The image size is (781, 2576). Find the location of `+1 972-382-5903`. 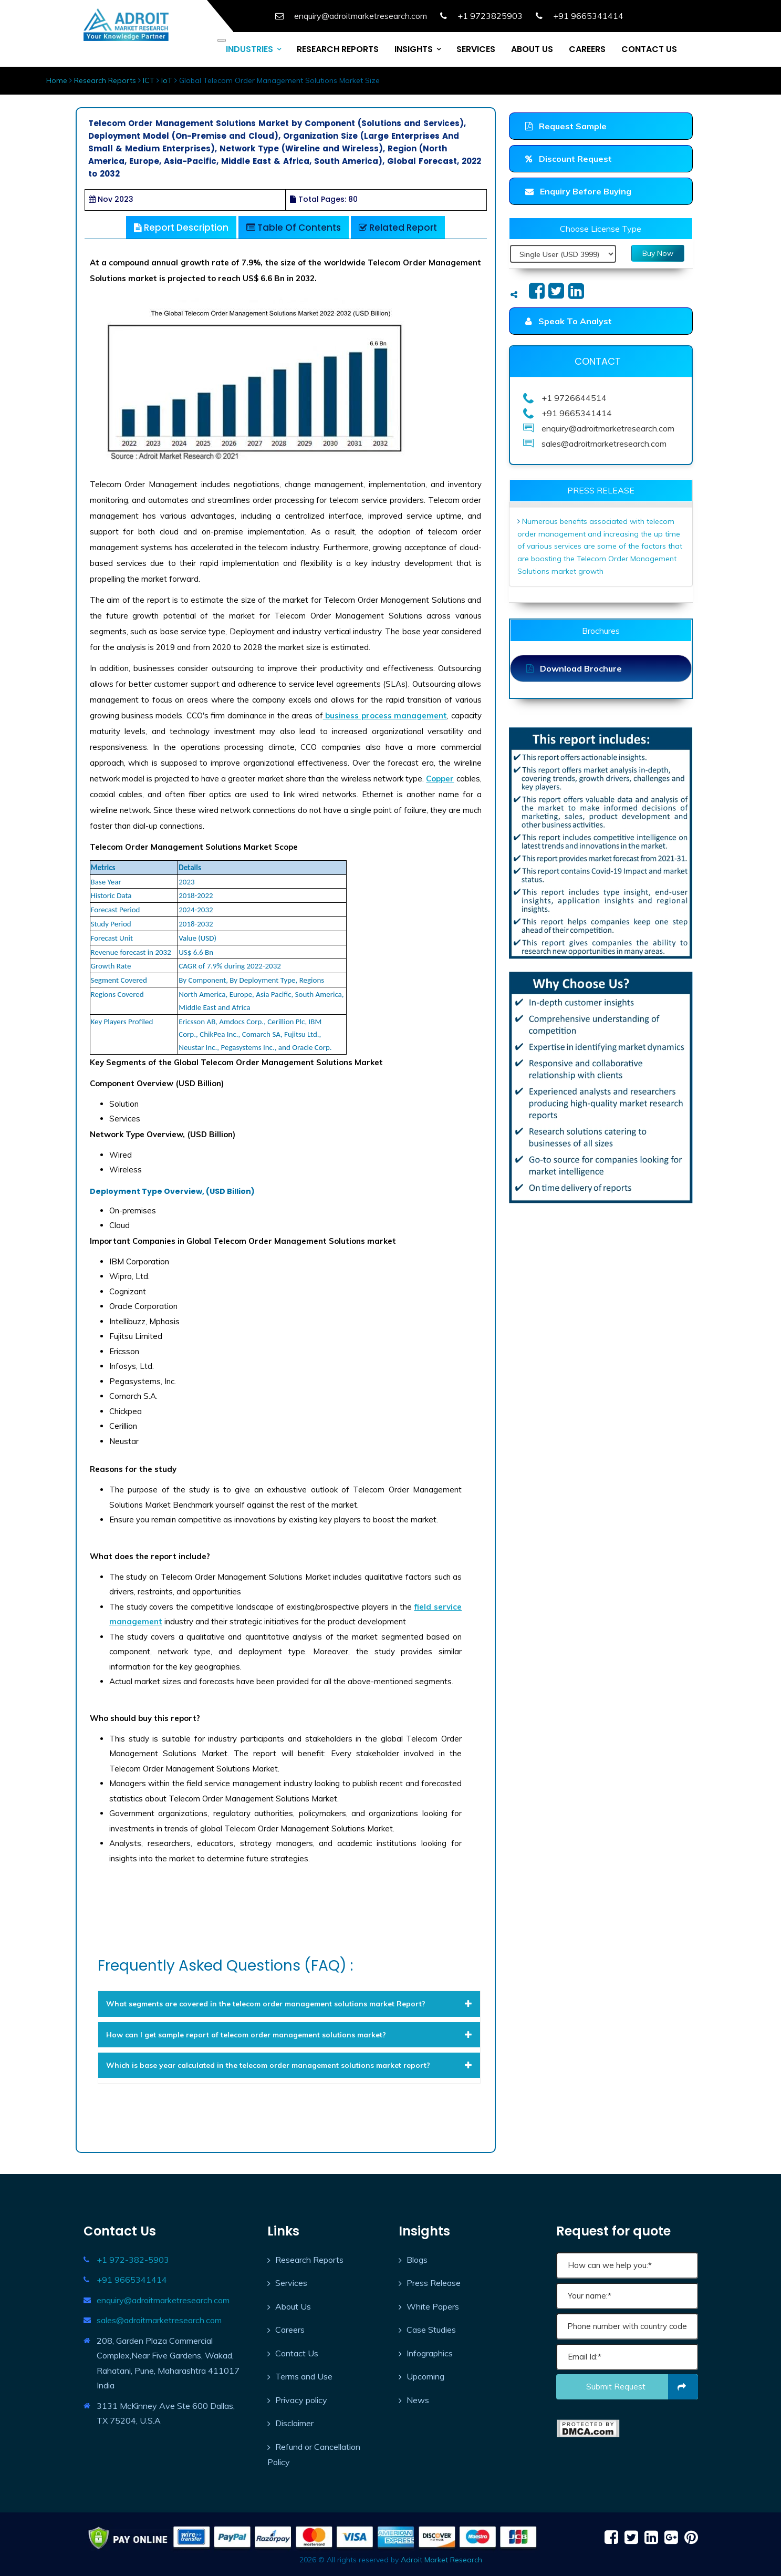

+1 972-382-5903 is located at coordinates (133, 2259).